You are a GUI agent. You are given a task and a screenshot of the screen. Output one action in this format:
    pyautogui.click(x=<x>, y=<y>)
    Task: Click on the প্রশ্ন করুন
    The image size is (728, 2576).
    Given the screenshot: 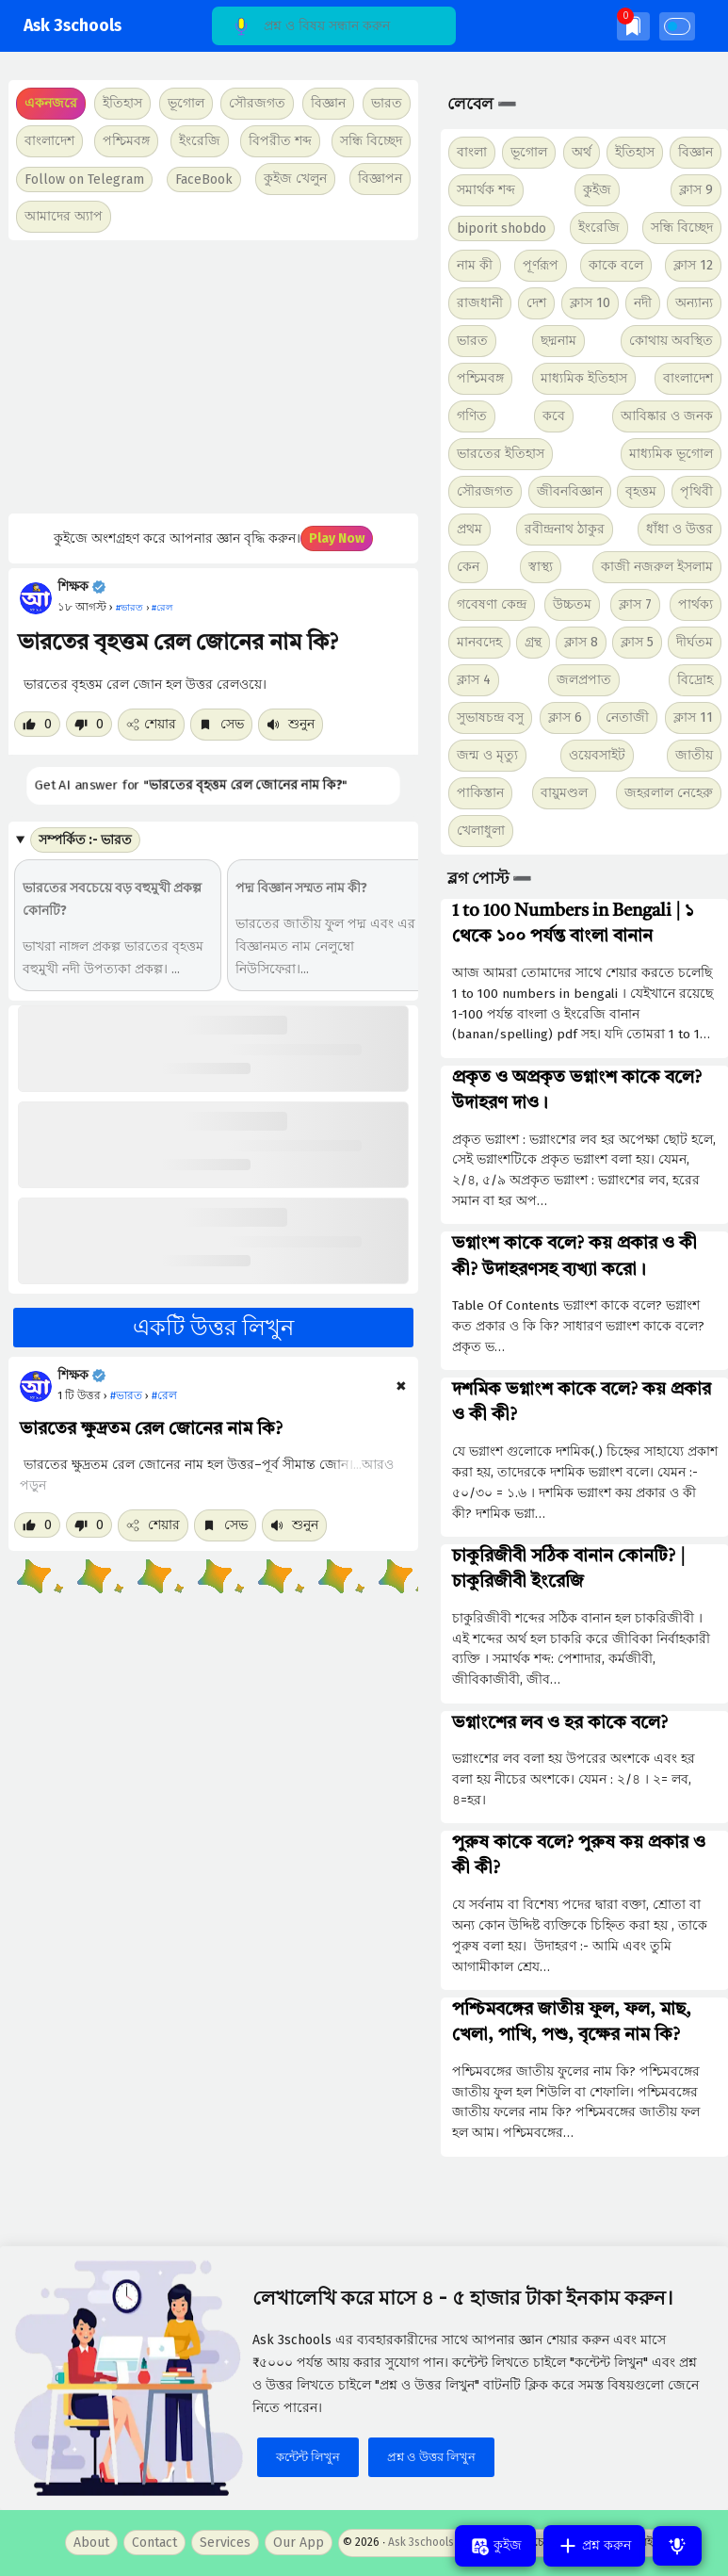 What is the action you would take?
    pyautogui.click(x=594, y=2545)
    